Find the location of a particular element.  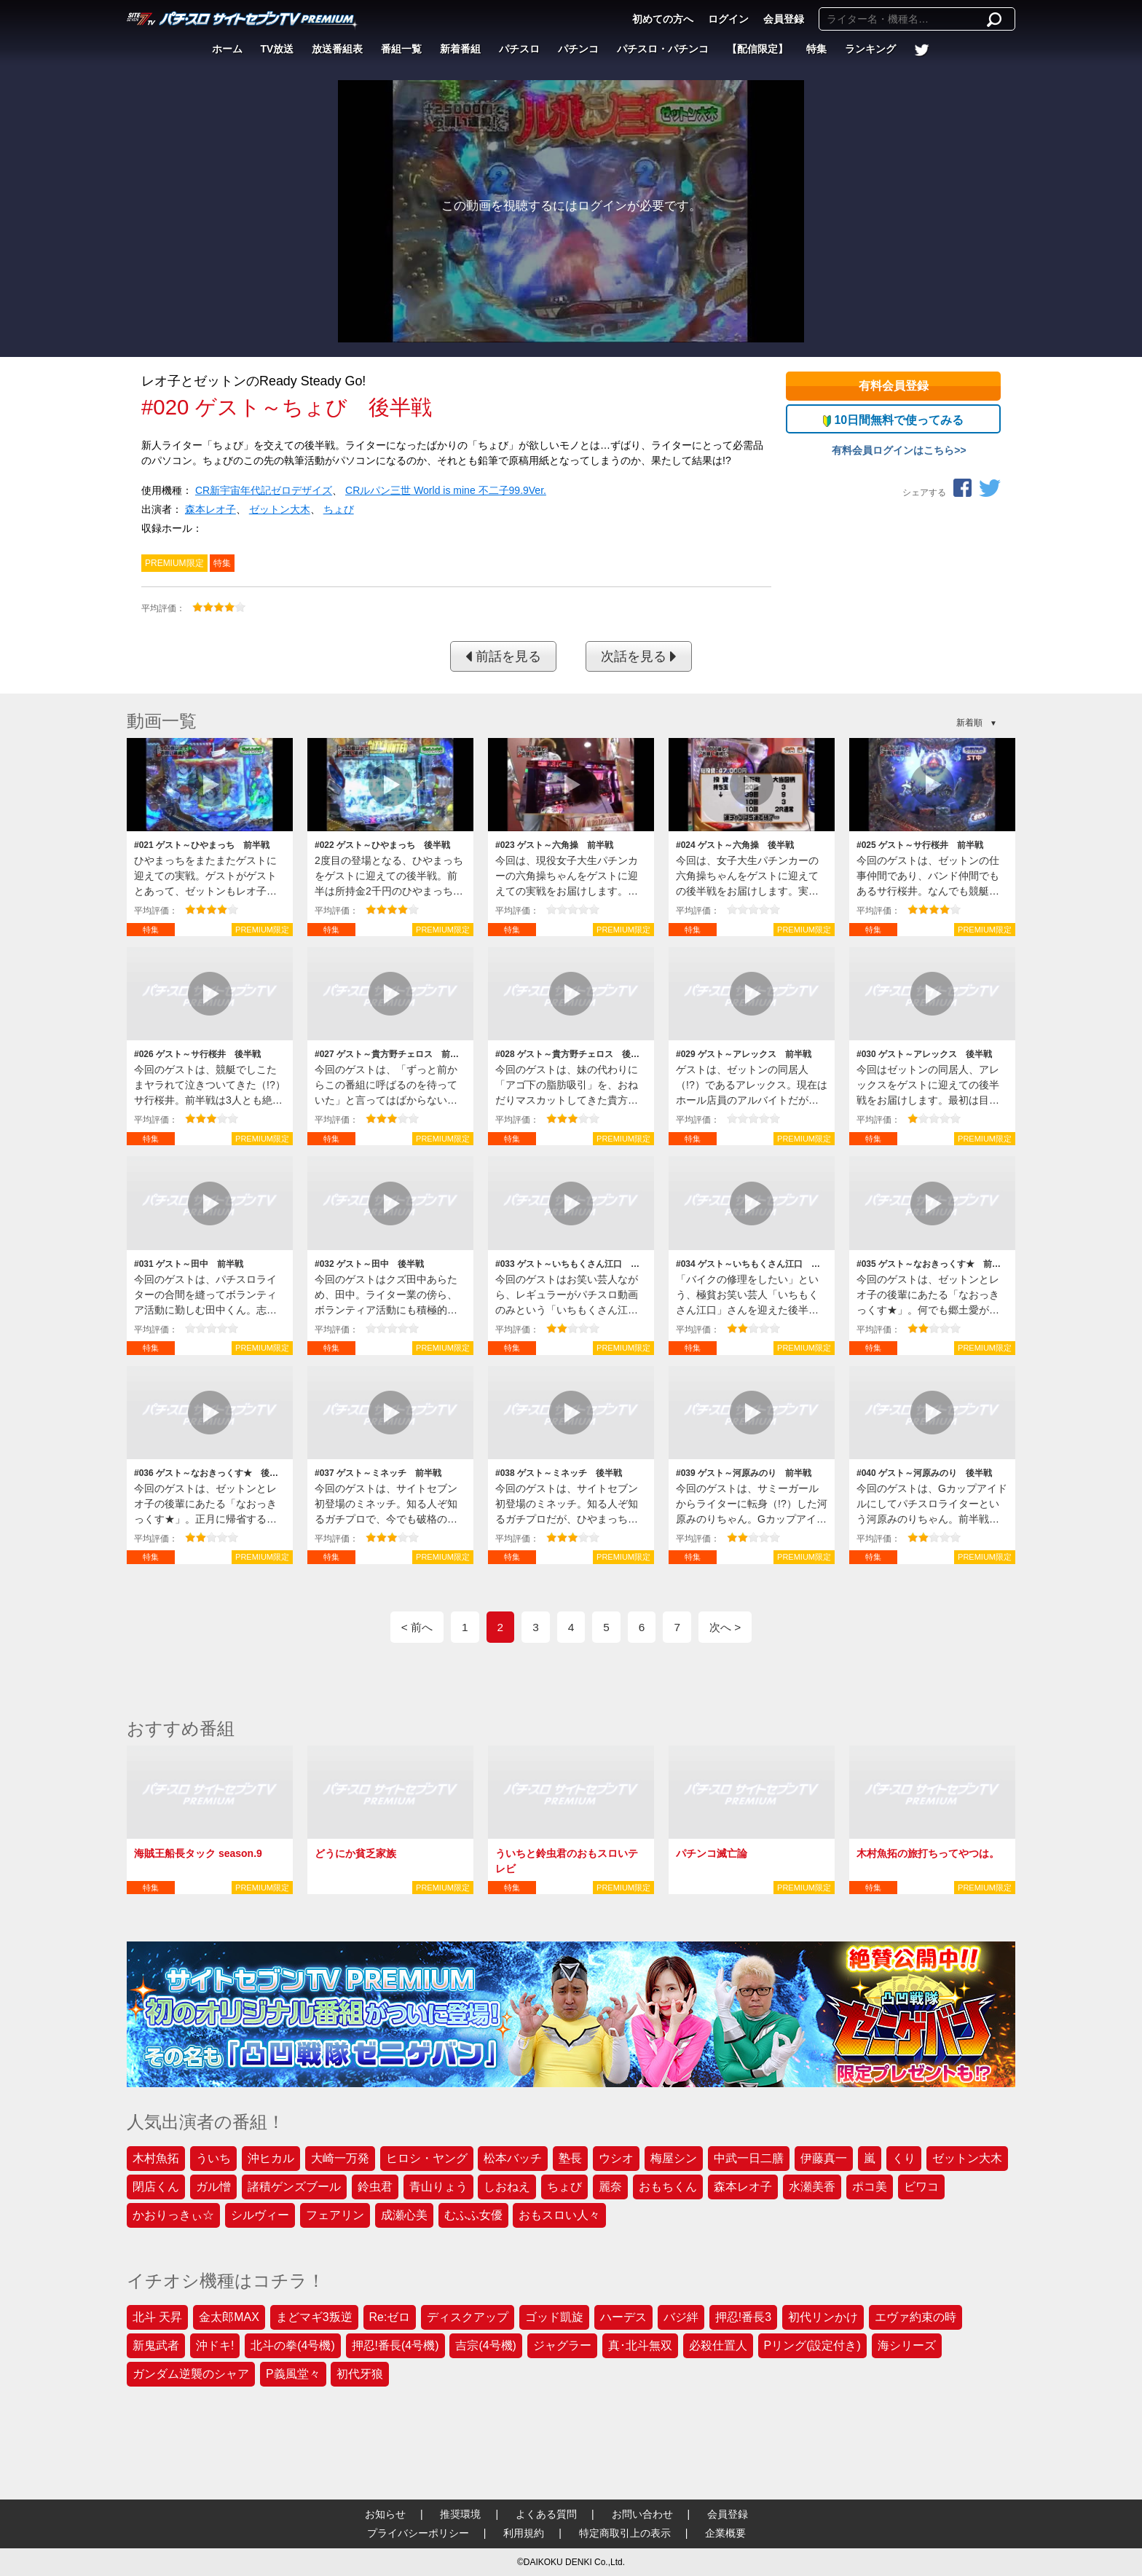

推奨環境 is located at coordinates (460, 2514).